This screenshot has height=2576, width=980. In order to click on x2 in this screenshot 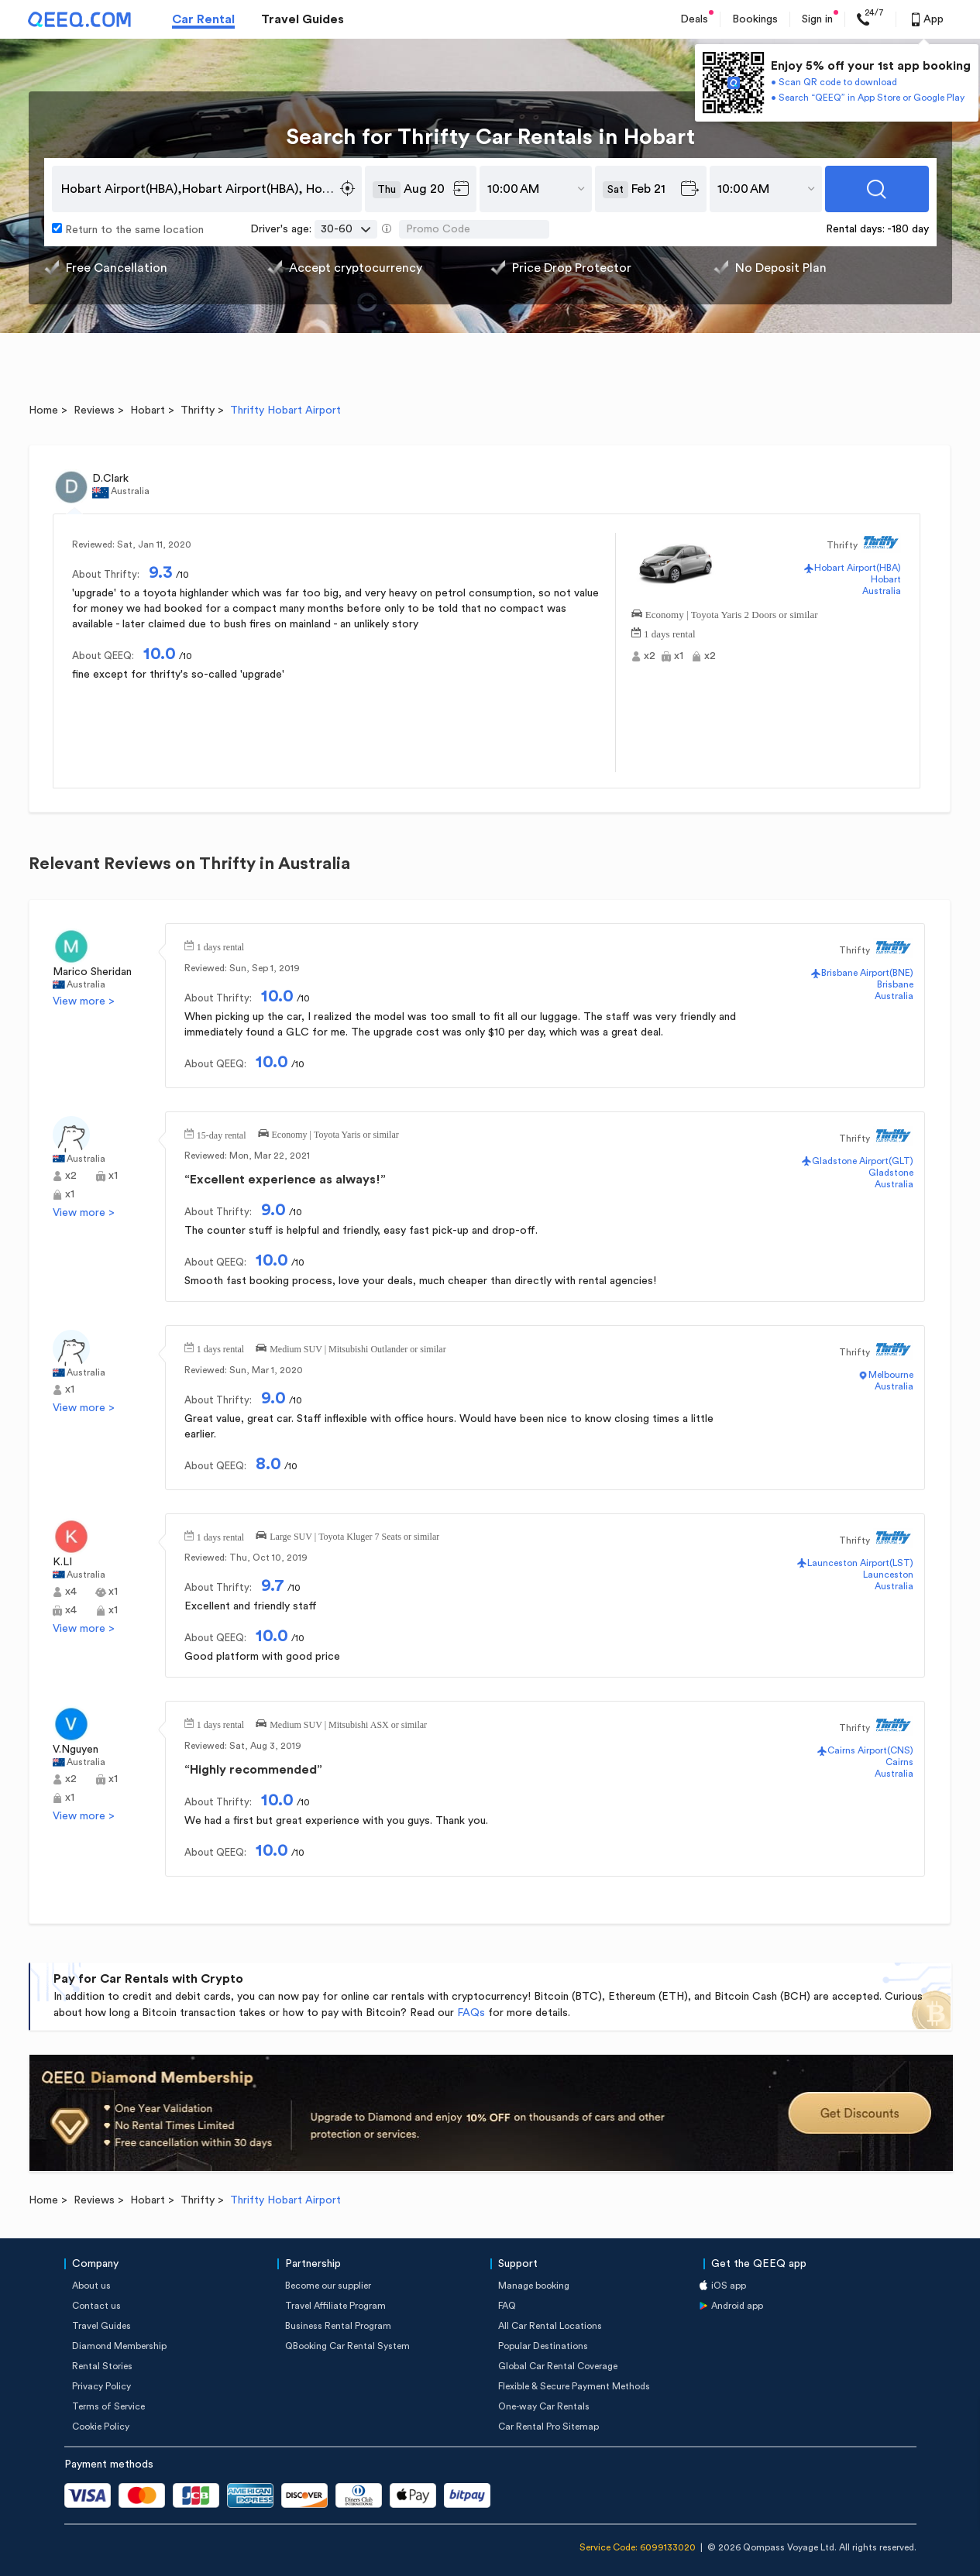, I will do `click(649, 656)`.